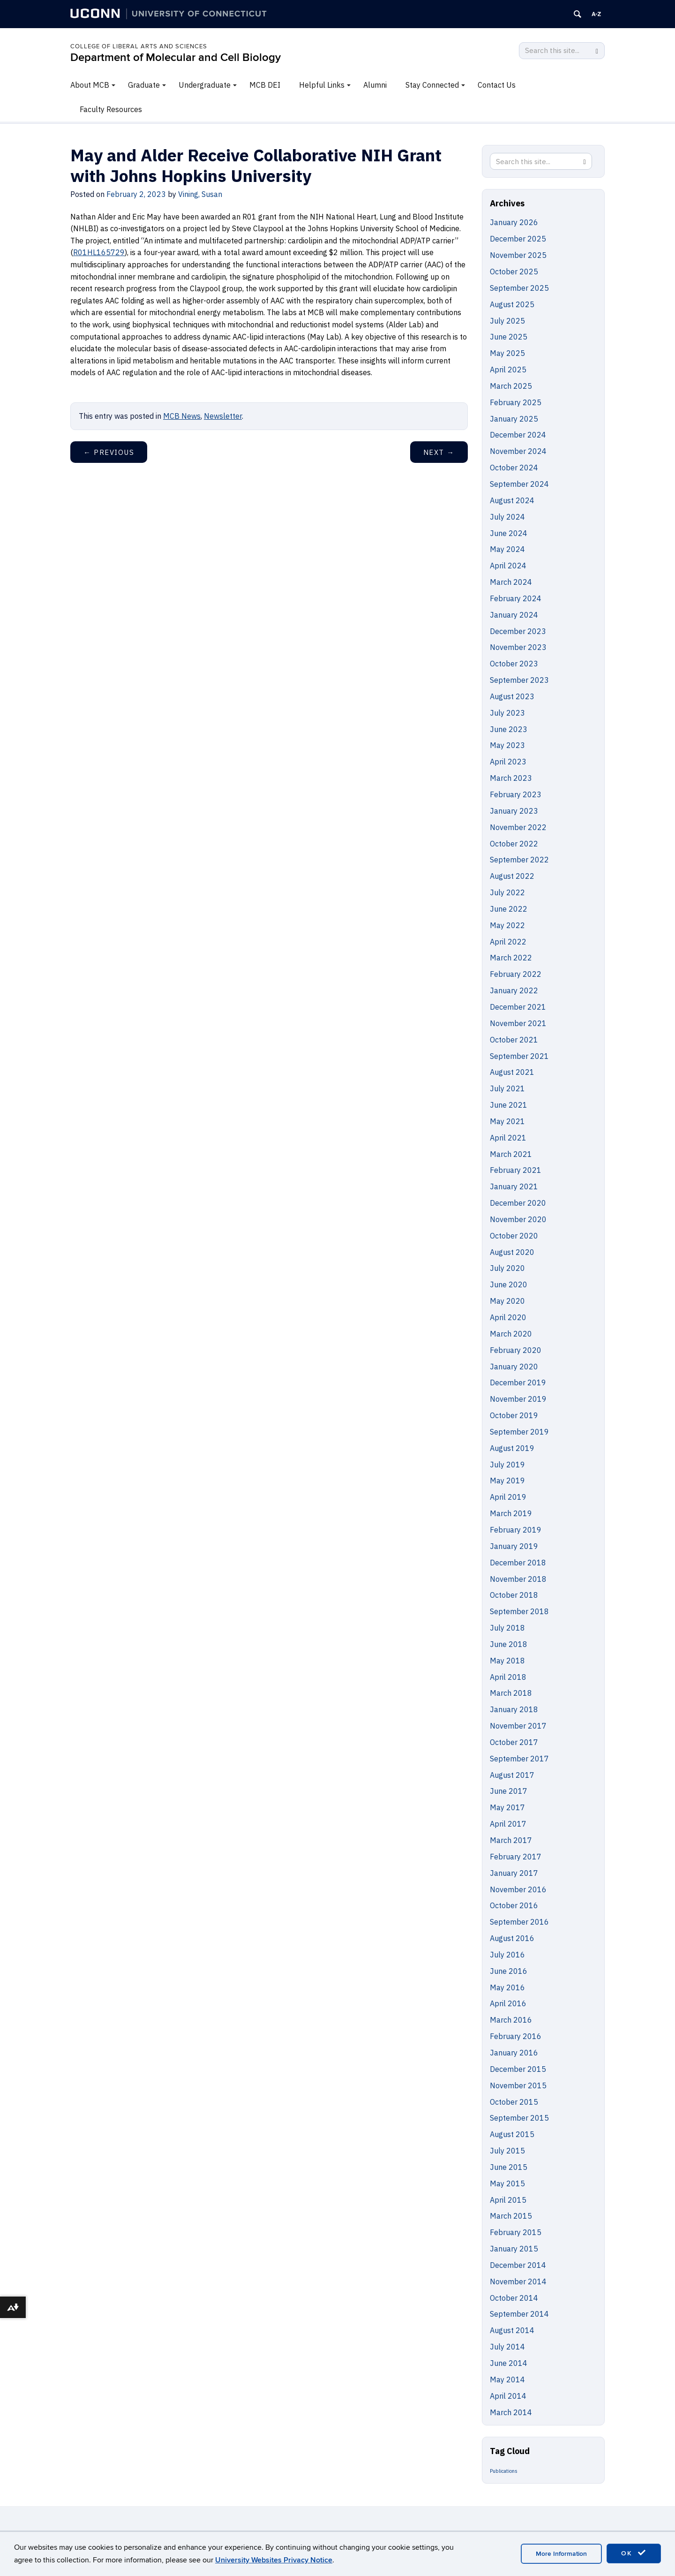 This screenshot has height=2576, width=675. What do you see at coordinates (518, 238) in the screenshot?
I see `December 2025` at bounding box center [518, 238].